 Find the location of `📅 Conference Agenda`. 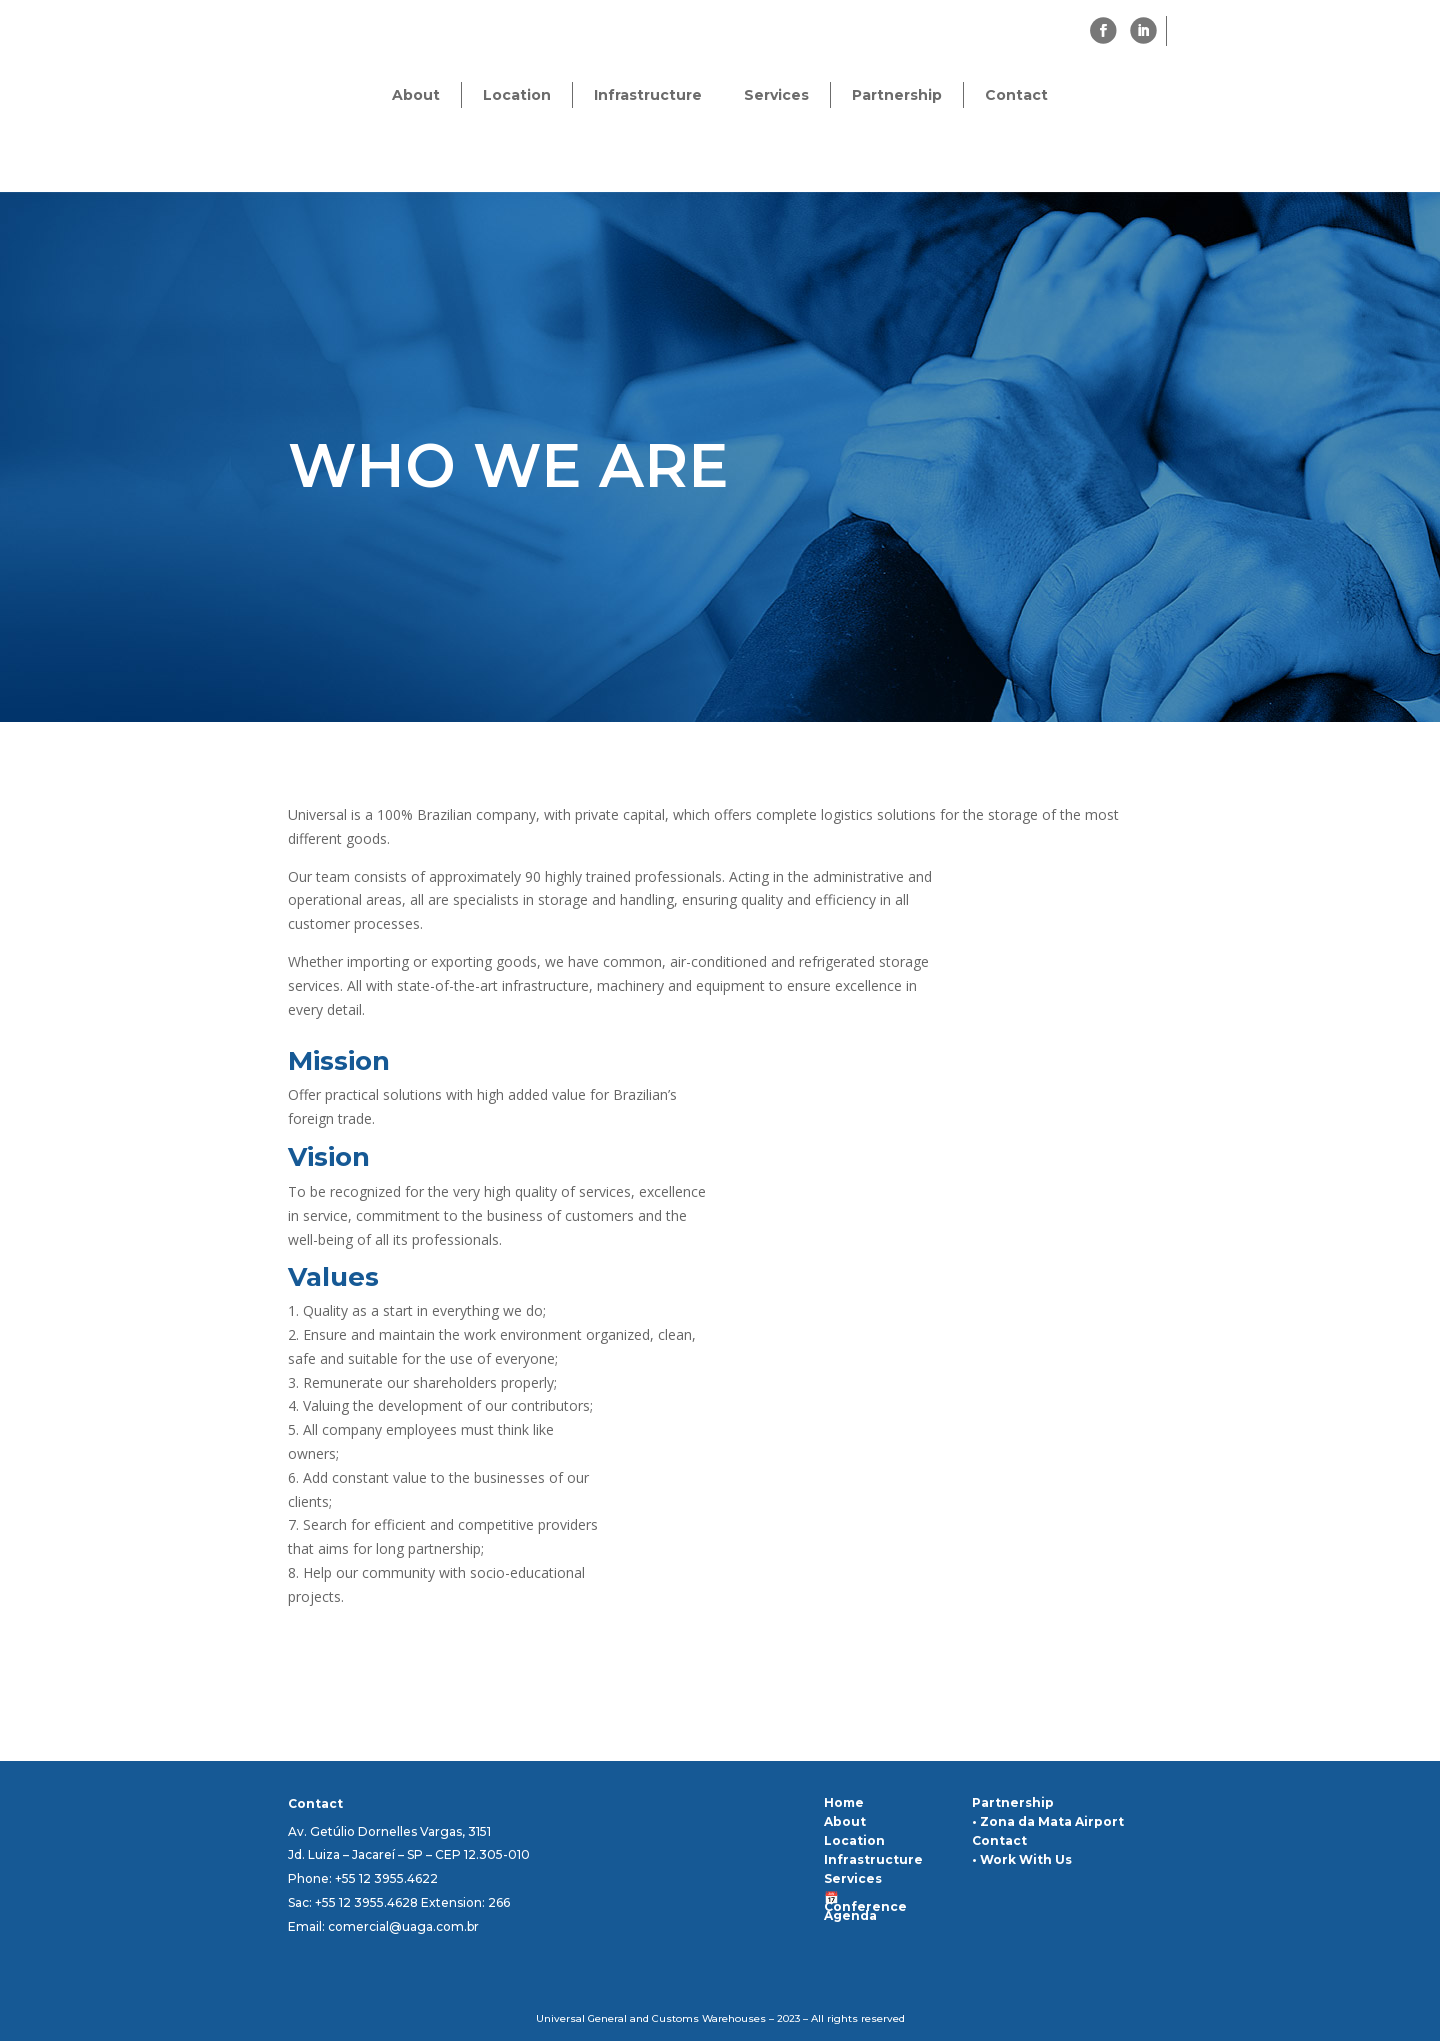

📅 Conference Agenda is located at coordinates (865, 1906).